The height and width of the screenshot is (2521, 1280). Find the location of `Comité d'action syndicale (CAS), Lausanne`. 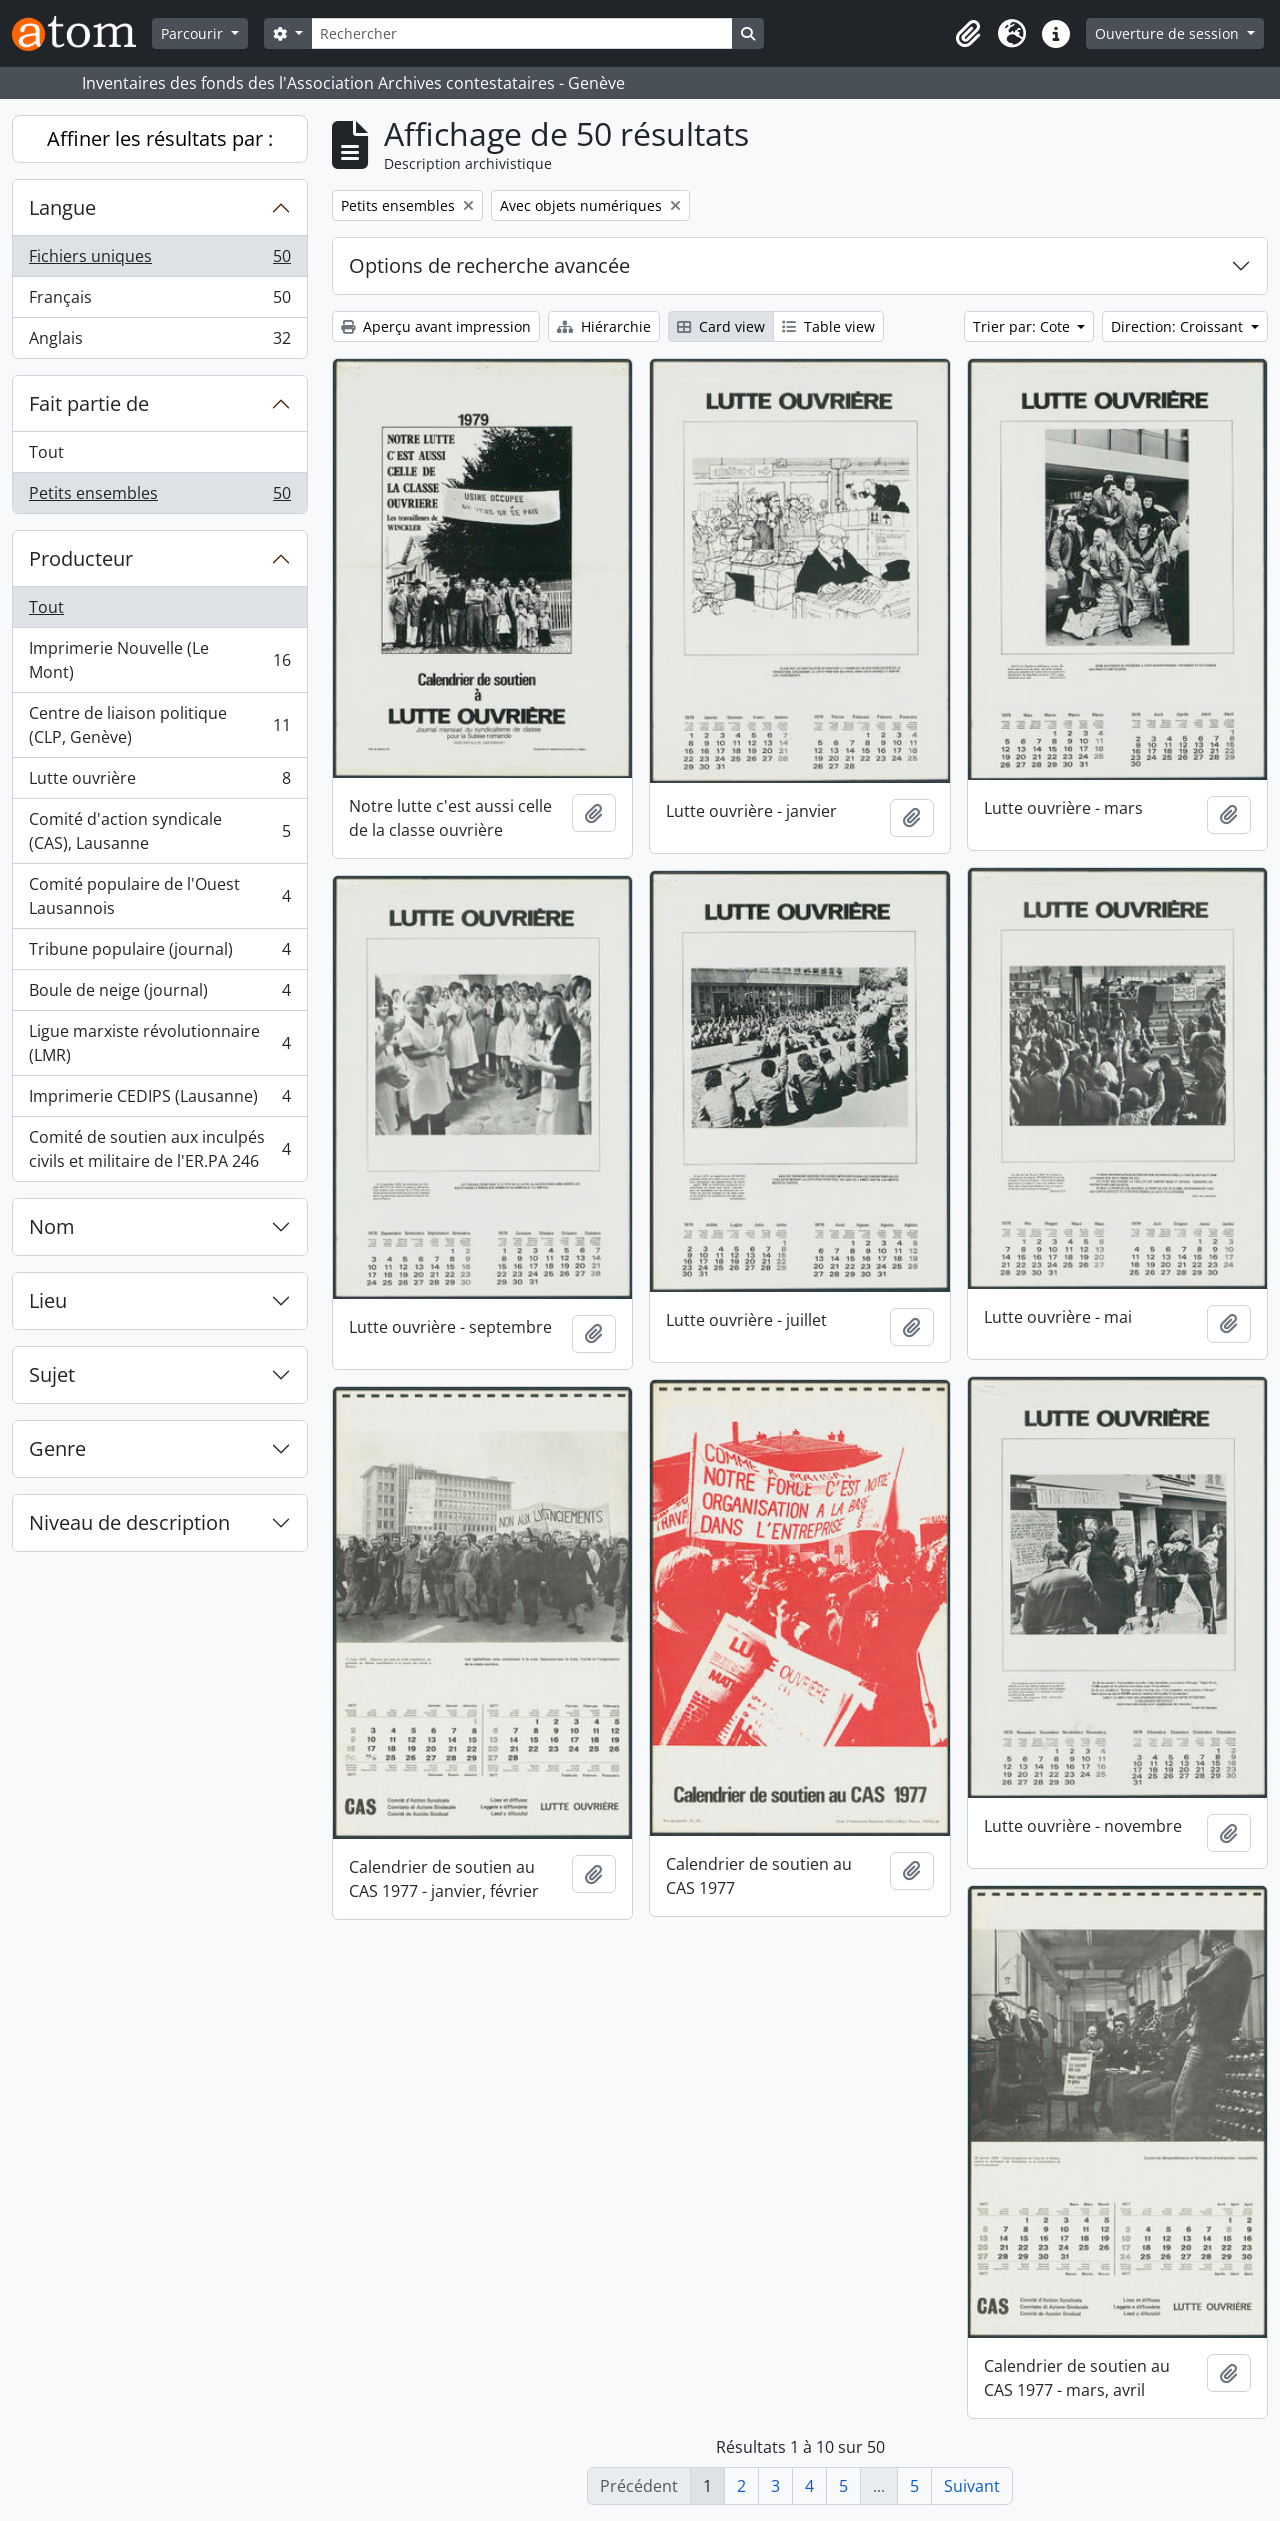

Comité d'action syndicale (CAS), Lausanne is located at coordinates (159, 831).